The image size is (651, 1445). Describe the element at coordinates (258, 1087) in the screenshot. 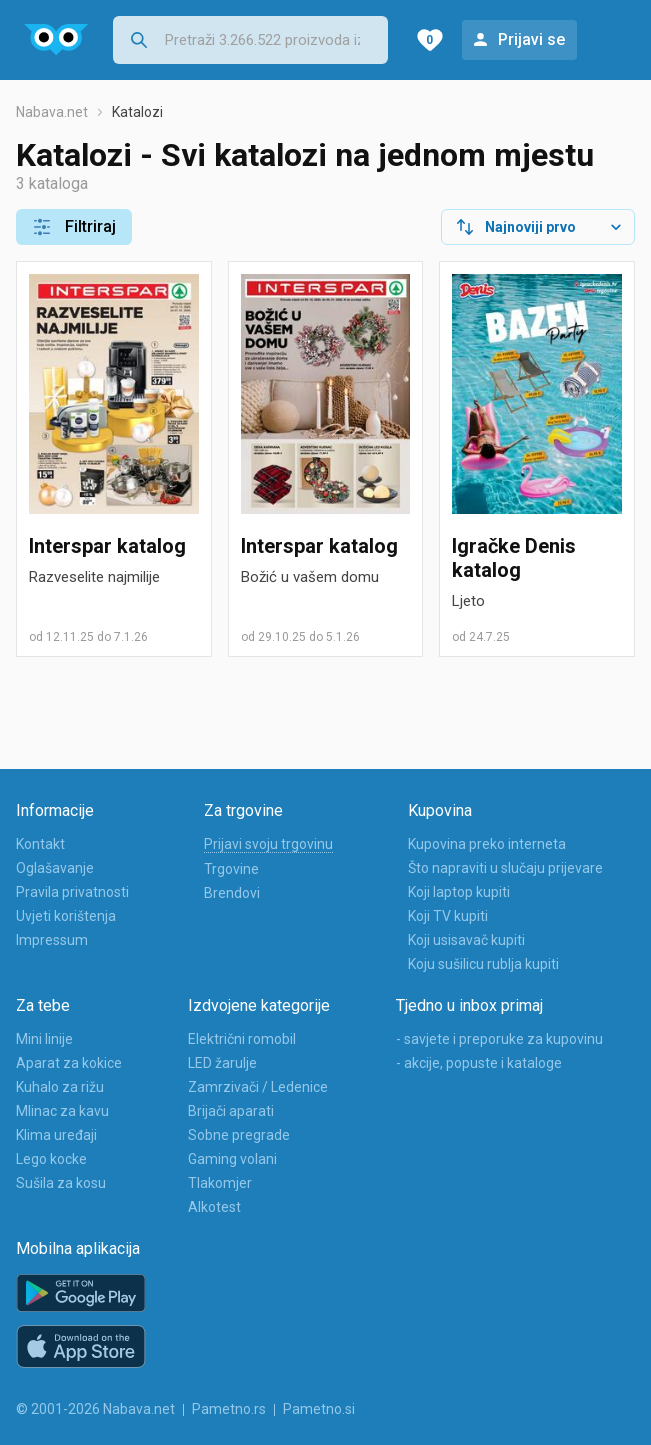

I see `Zamrzivači / Ledenice` at that location.